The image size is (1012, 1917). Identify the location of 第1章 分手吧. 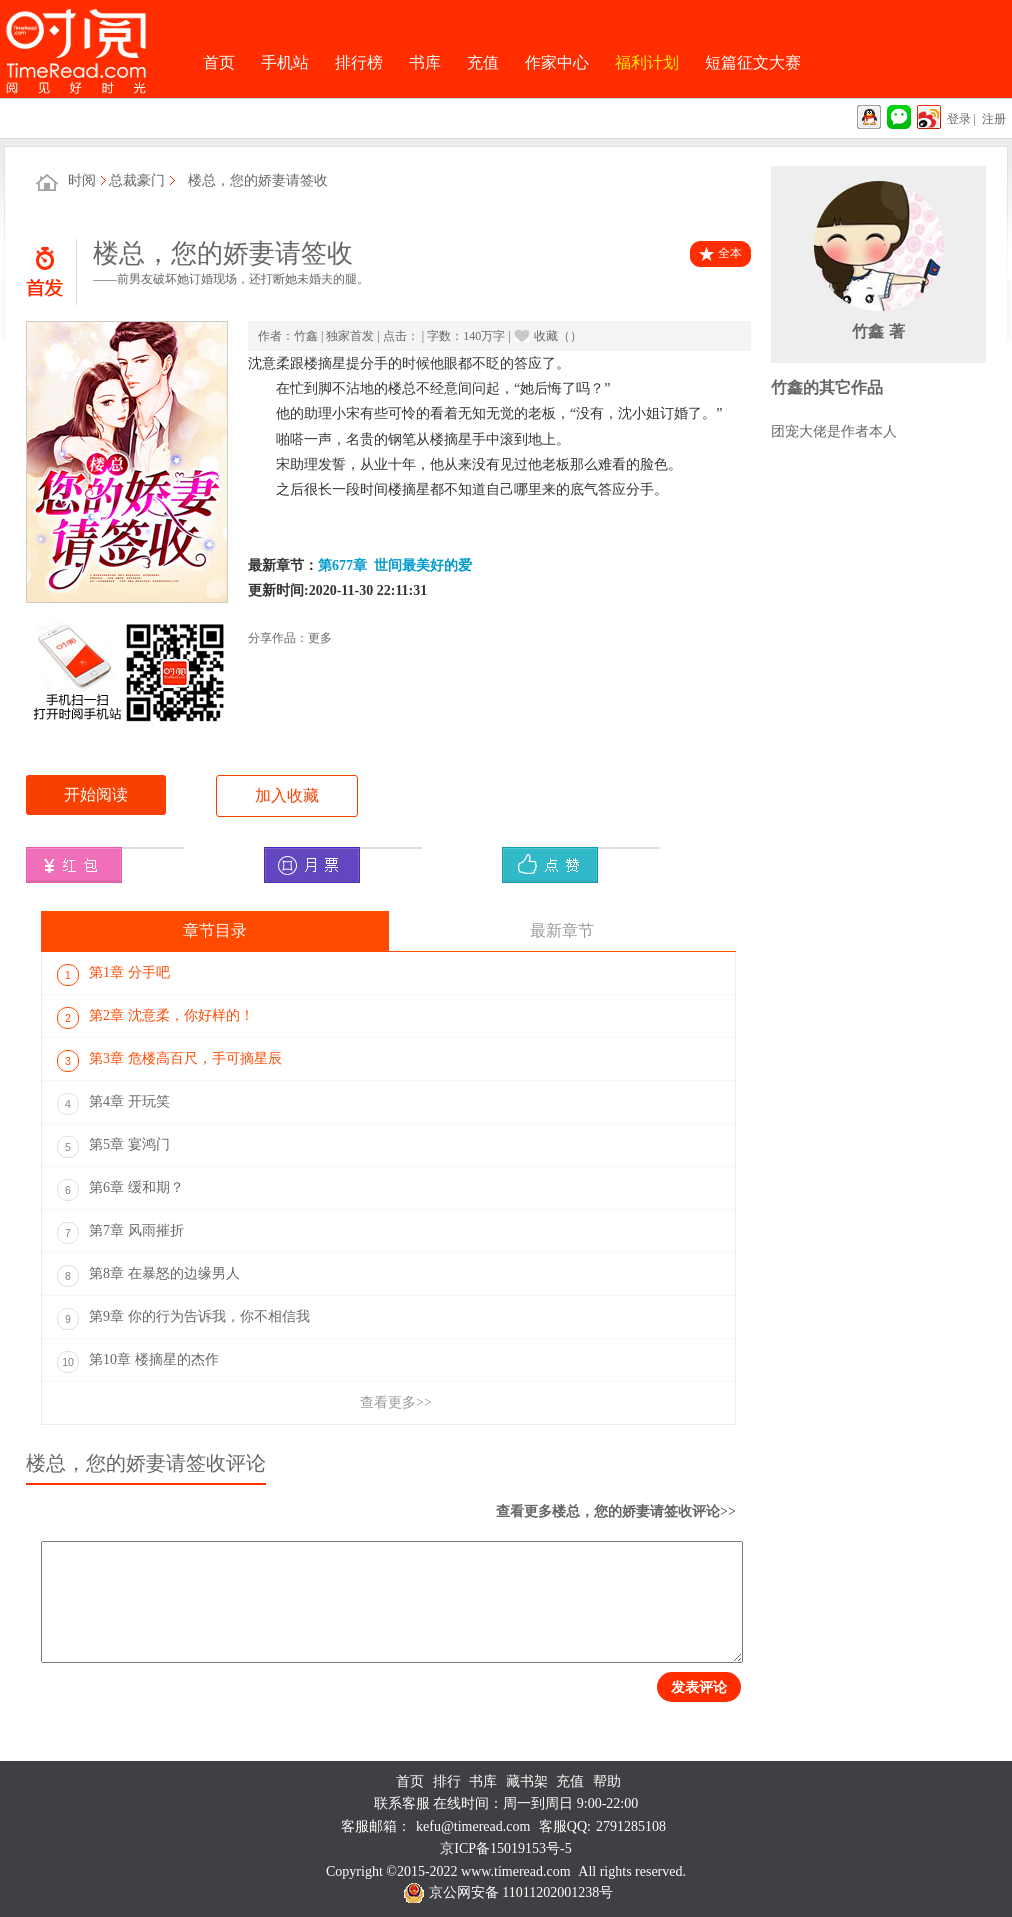
(113, 975).